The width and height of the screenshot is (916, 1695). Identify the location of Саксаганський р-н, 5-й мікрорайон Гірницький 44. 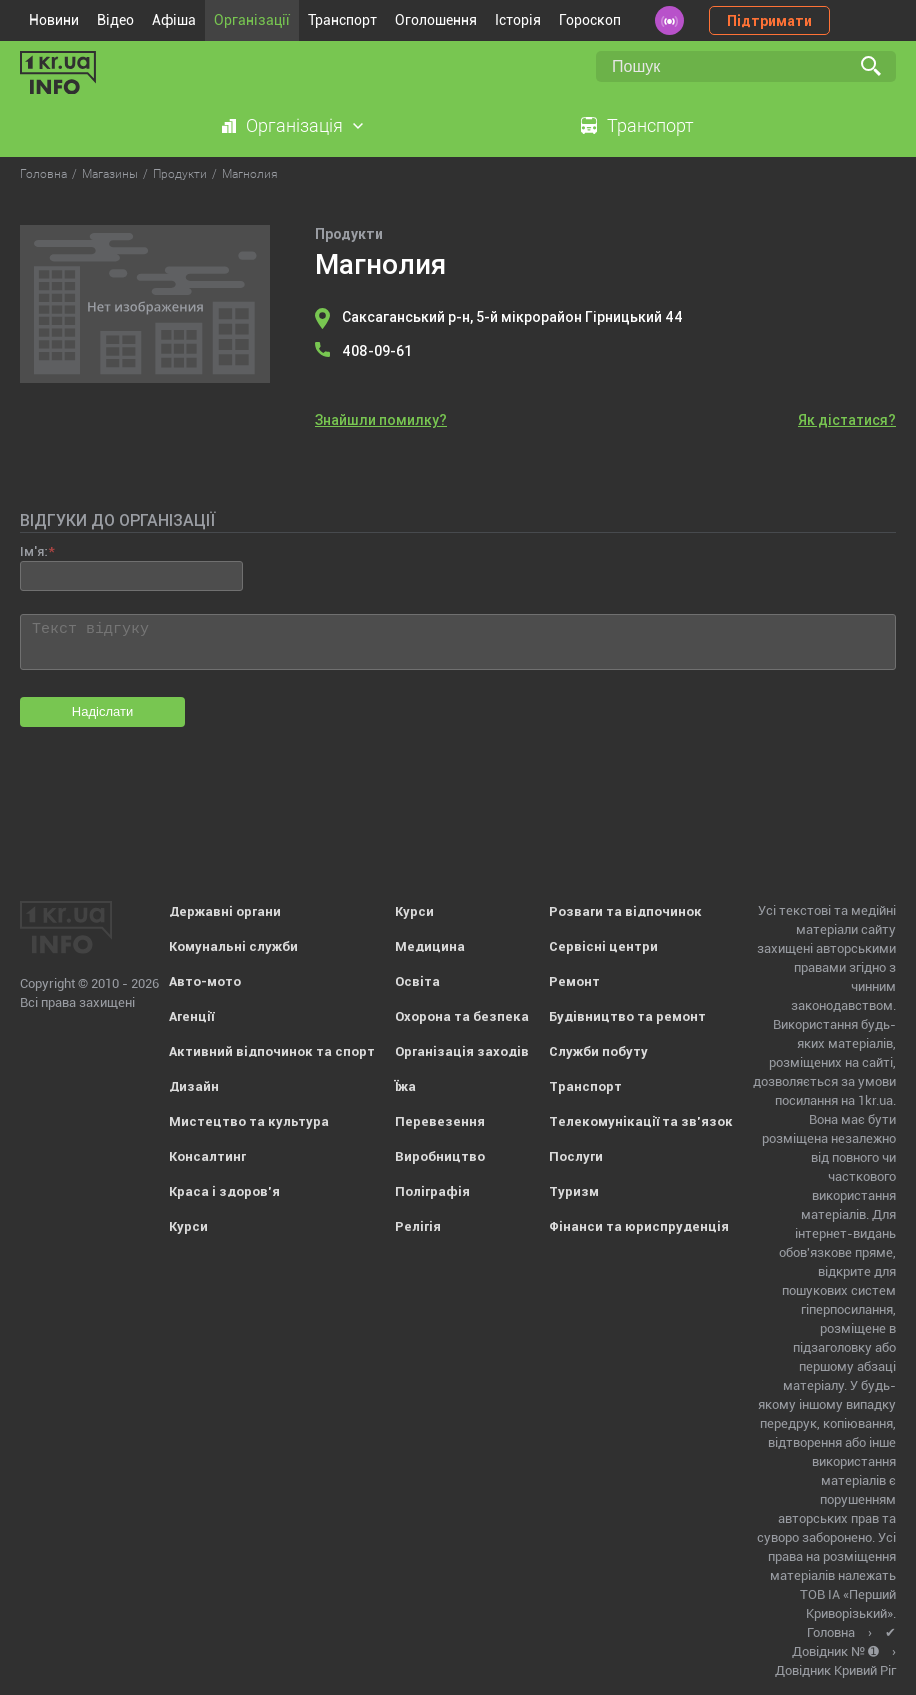
(512, 317).